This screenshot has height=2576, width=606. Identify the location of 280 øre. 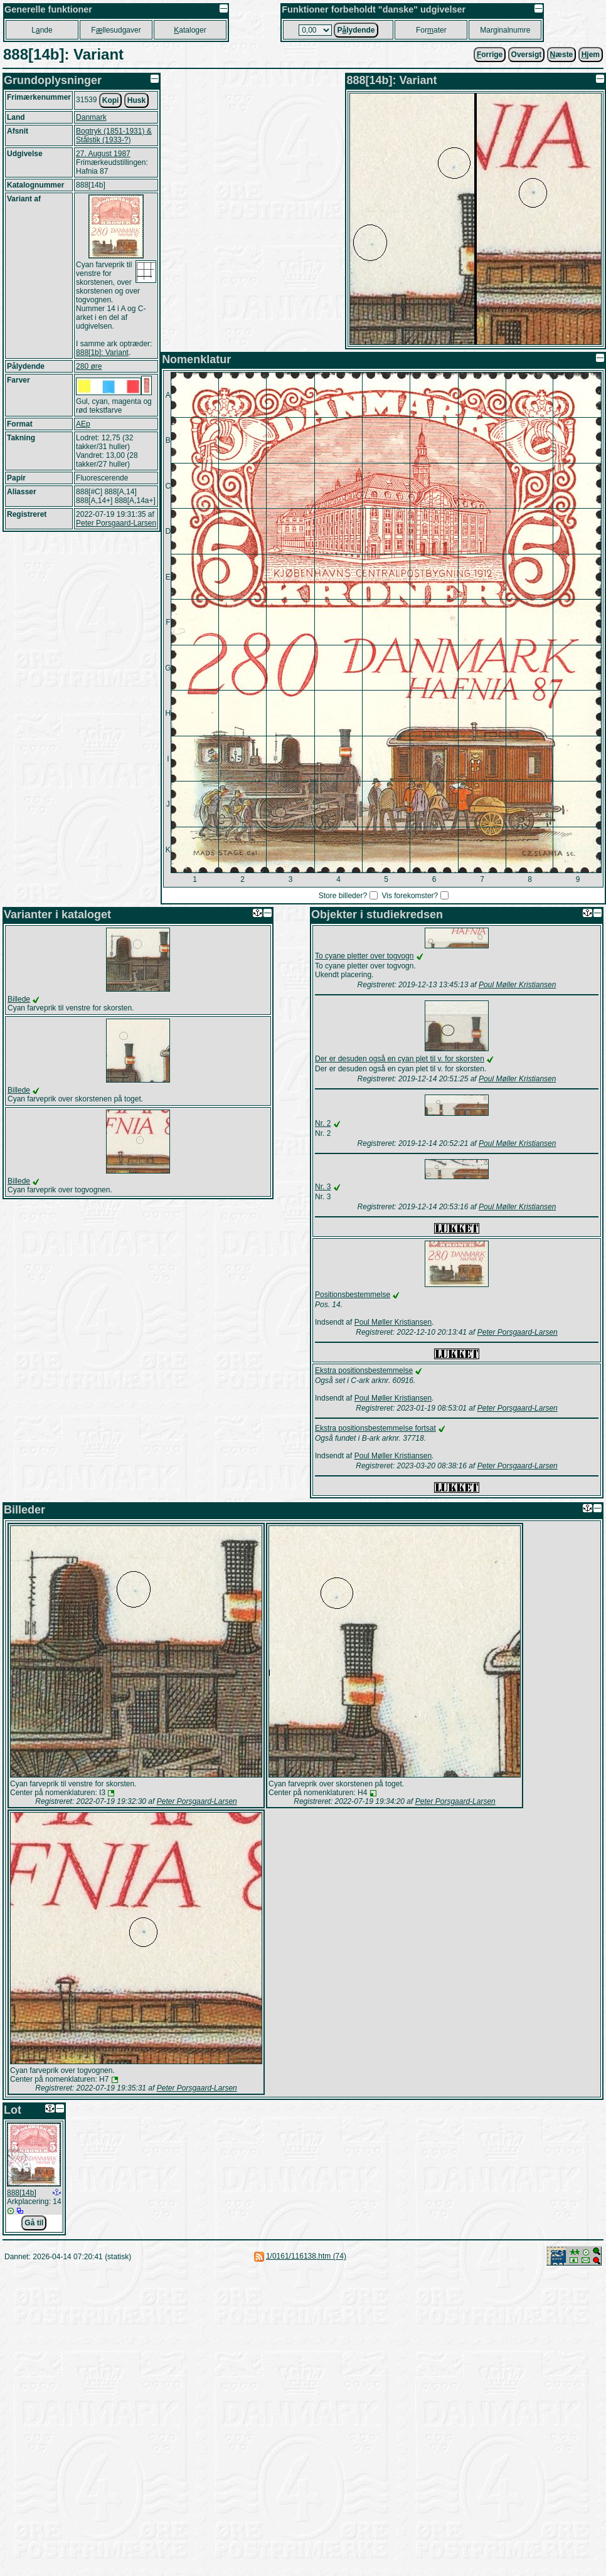
(89, 366).